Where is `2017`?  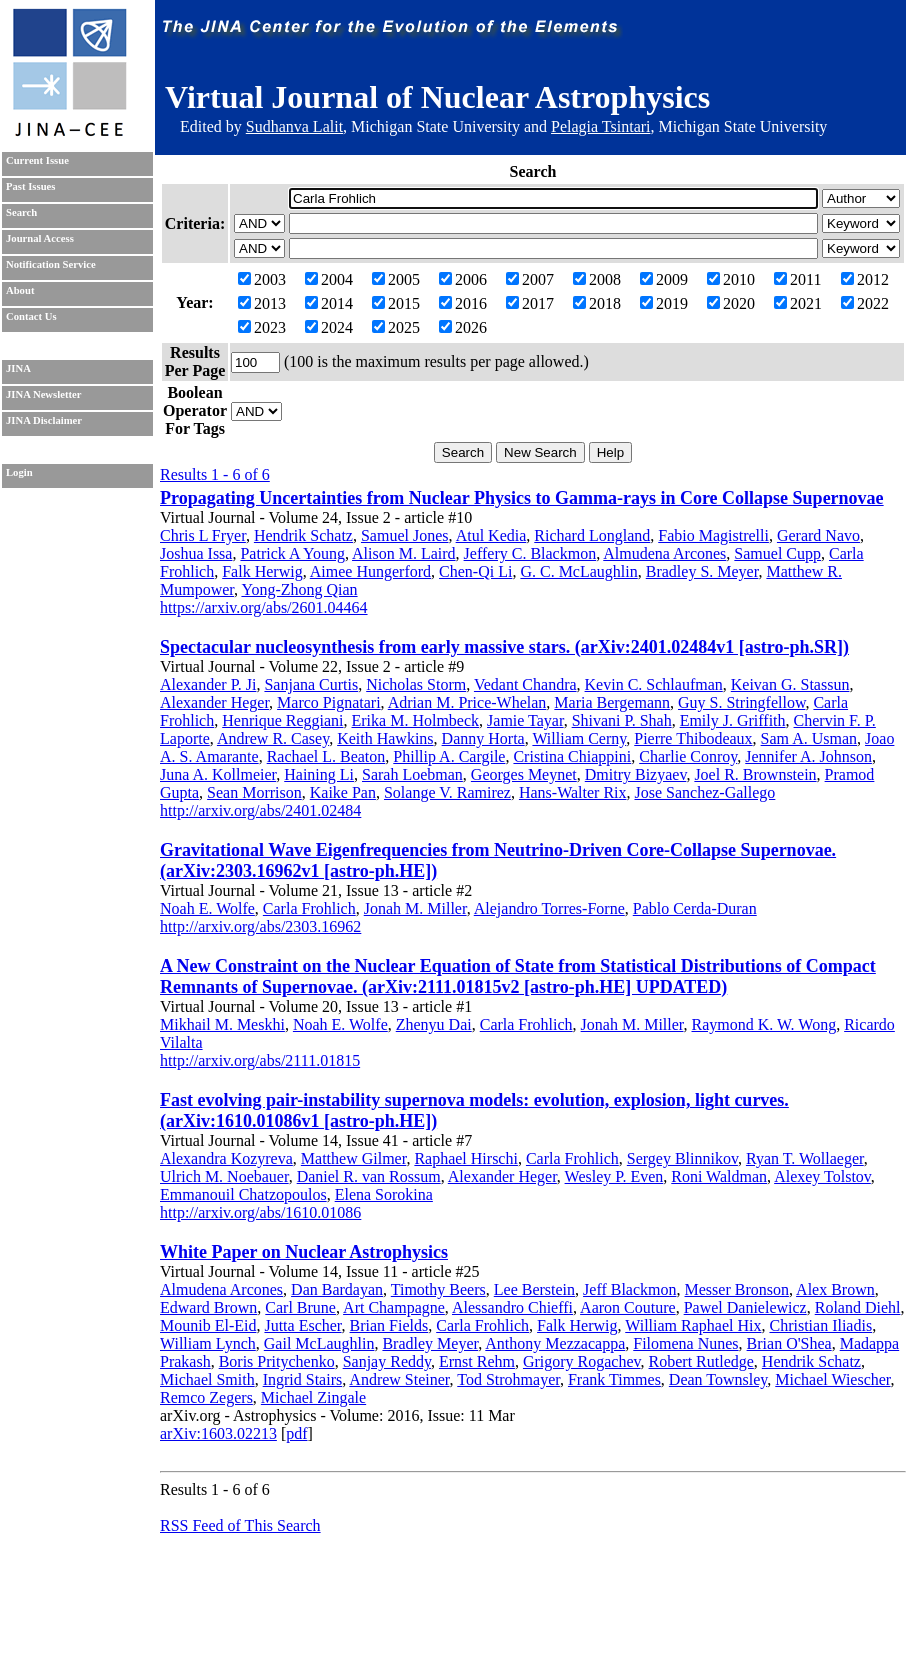 2017 is located at coordinates (530, 303).